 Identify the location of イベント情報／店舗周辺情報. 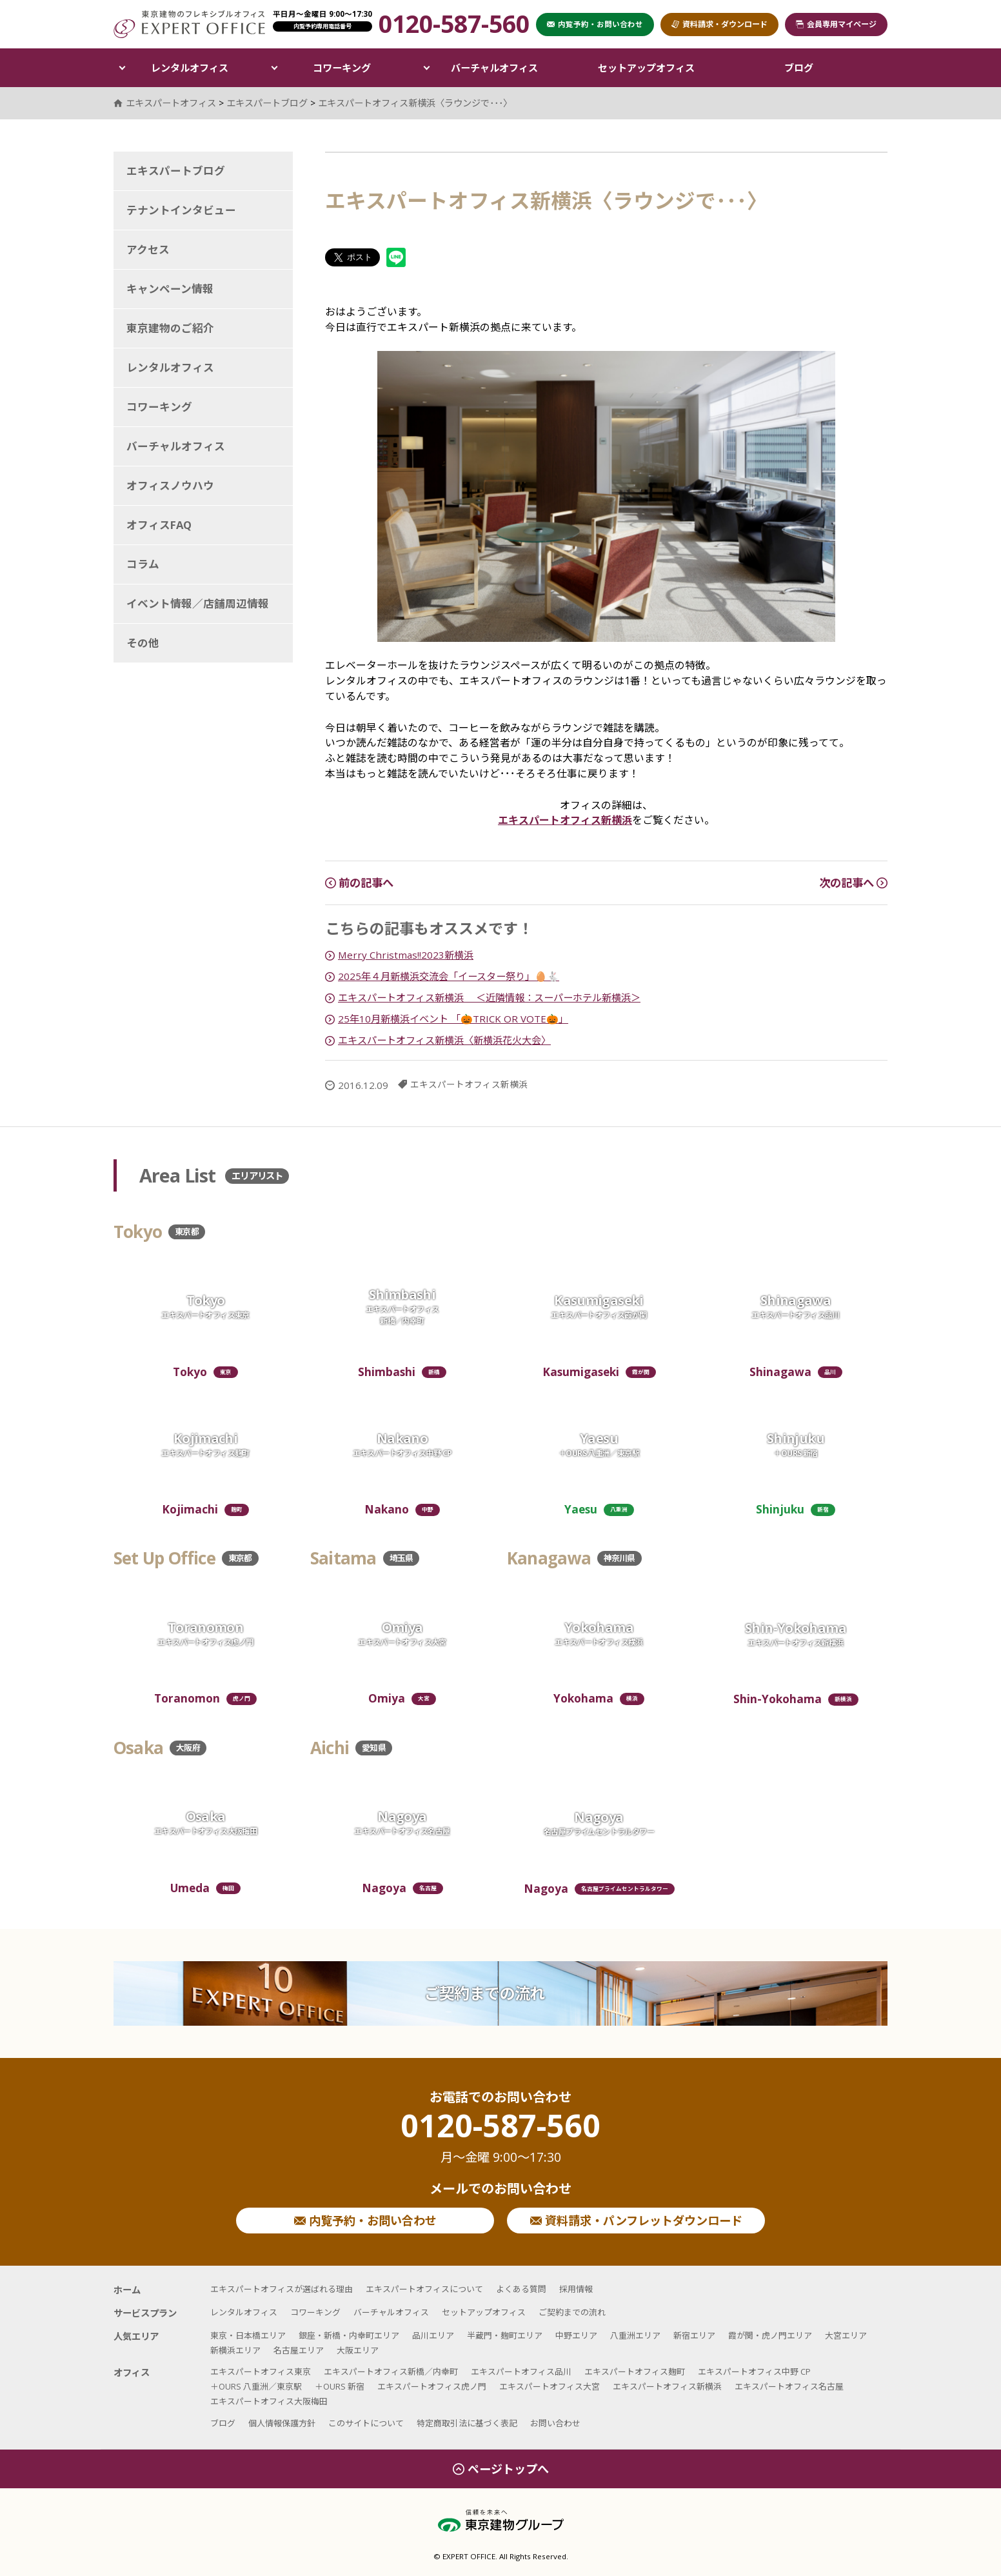
(197, 603).